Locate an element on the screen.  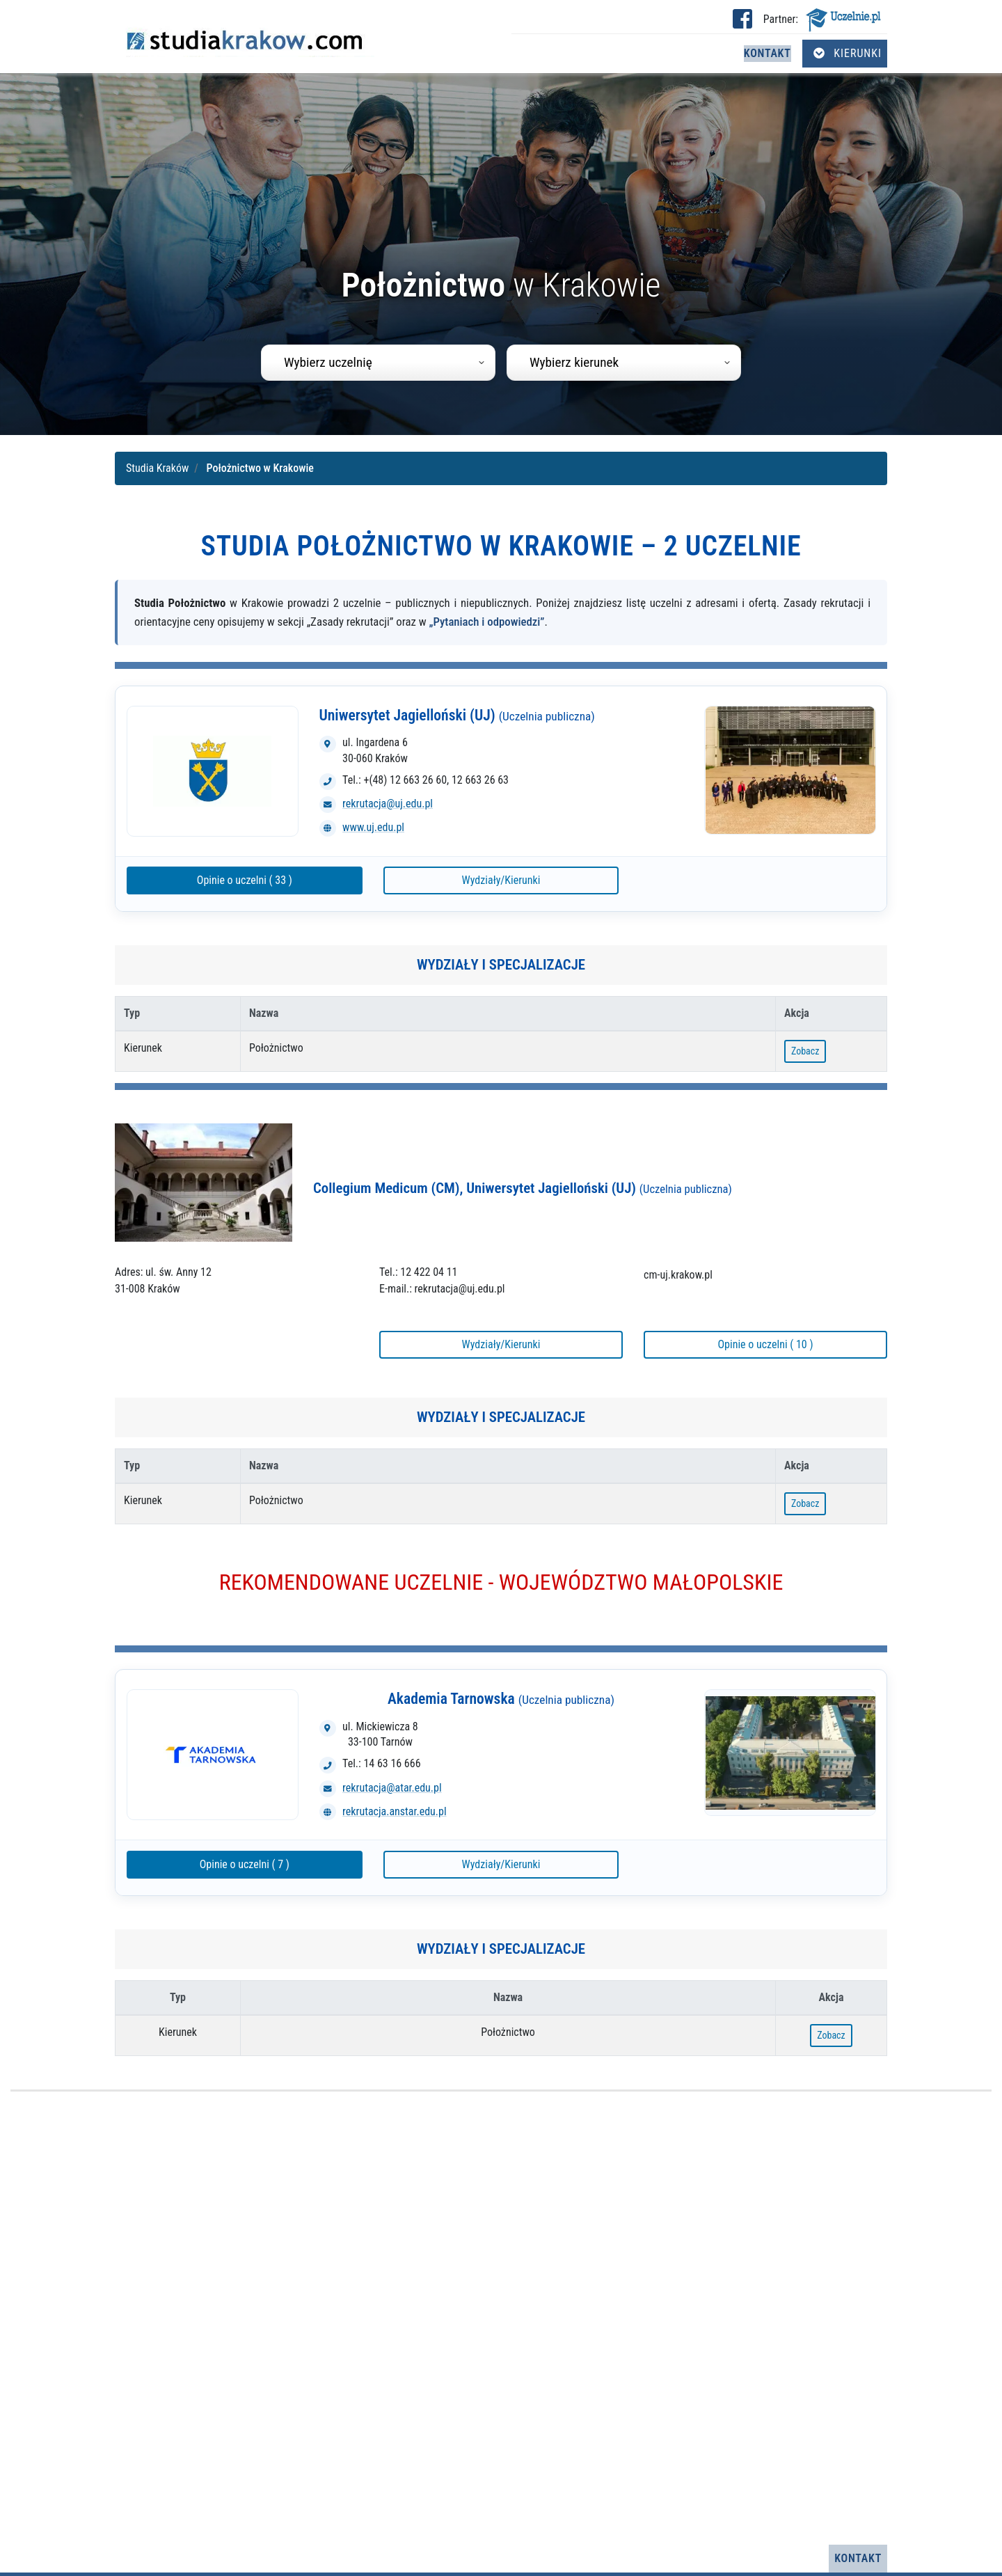
Kierunki [Otwórz menu kierunków] is located at coordinates (847, 53).